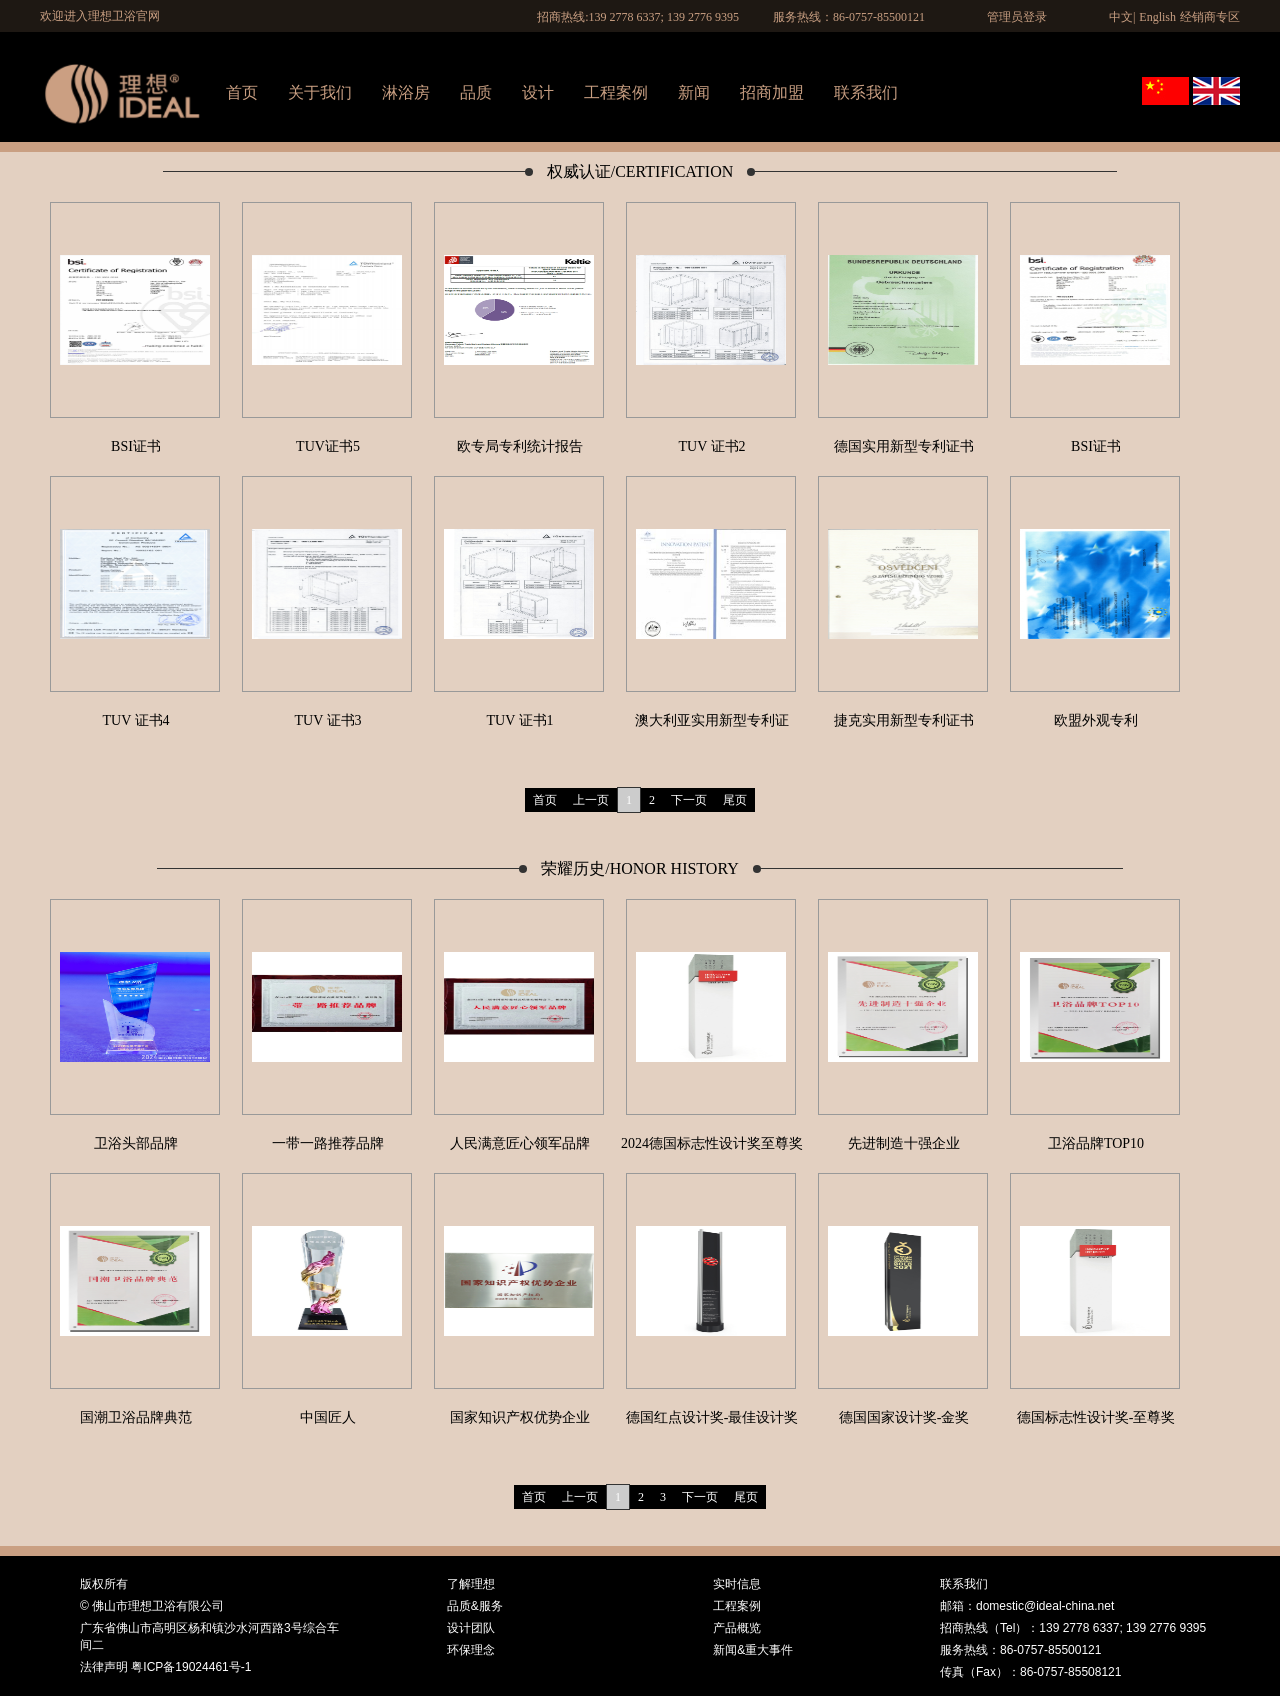  What do you see at coordinates (711, 446) in the screenshot?
I see `TUV 证书2` at bounding box center [711, 446].